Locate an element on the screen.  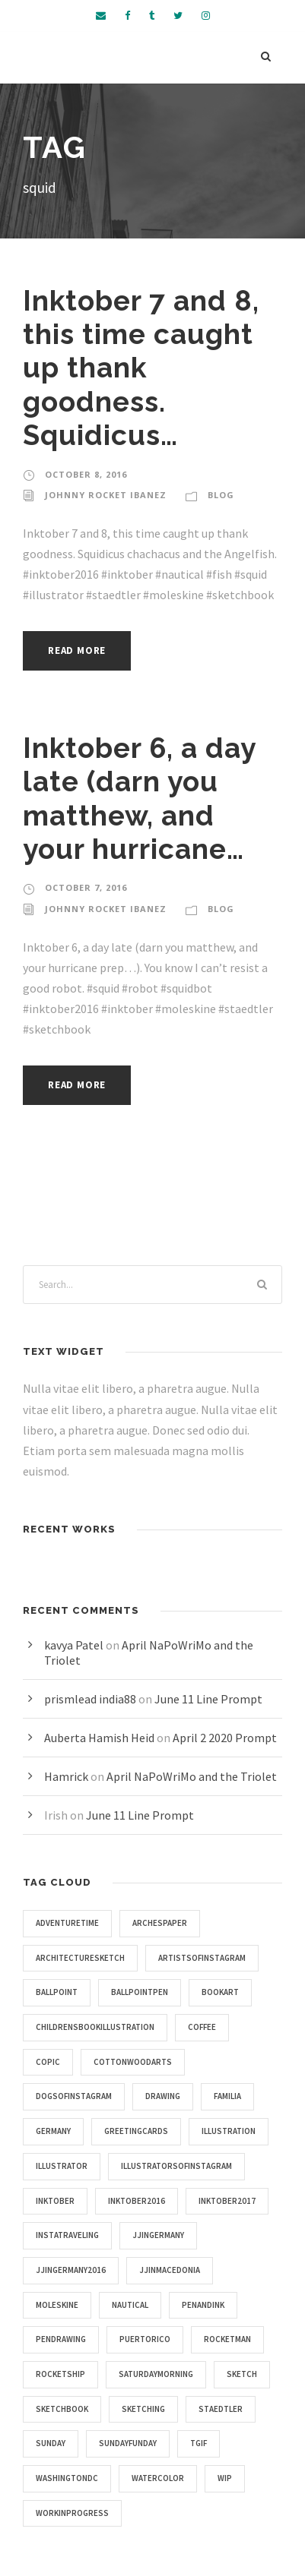
jjingermany [jjingermany (13 items)] is located at coordinates (158, 2235).